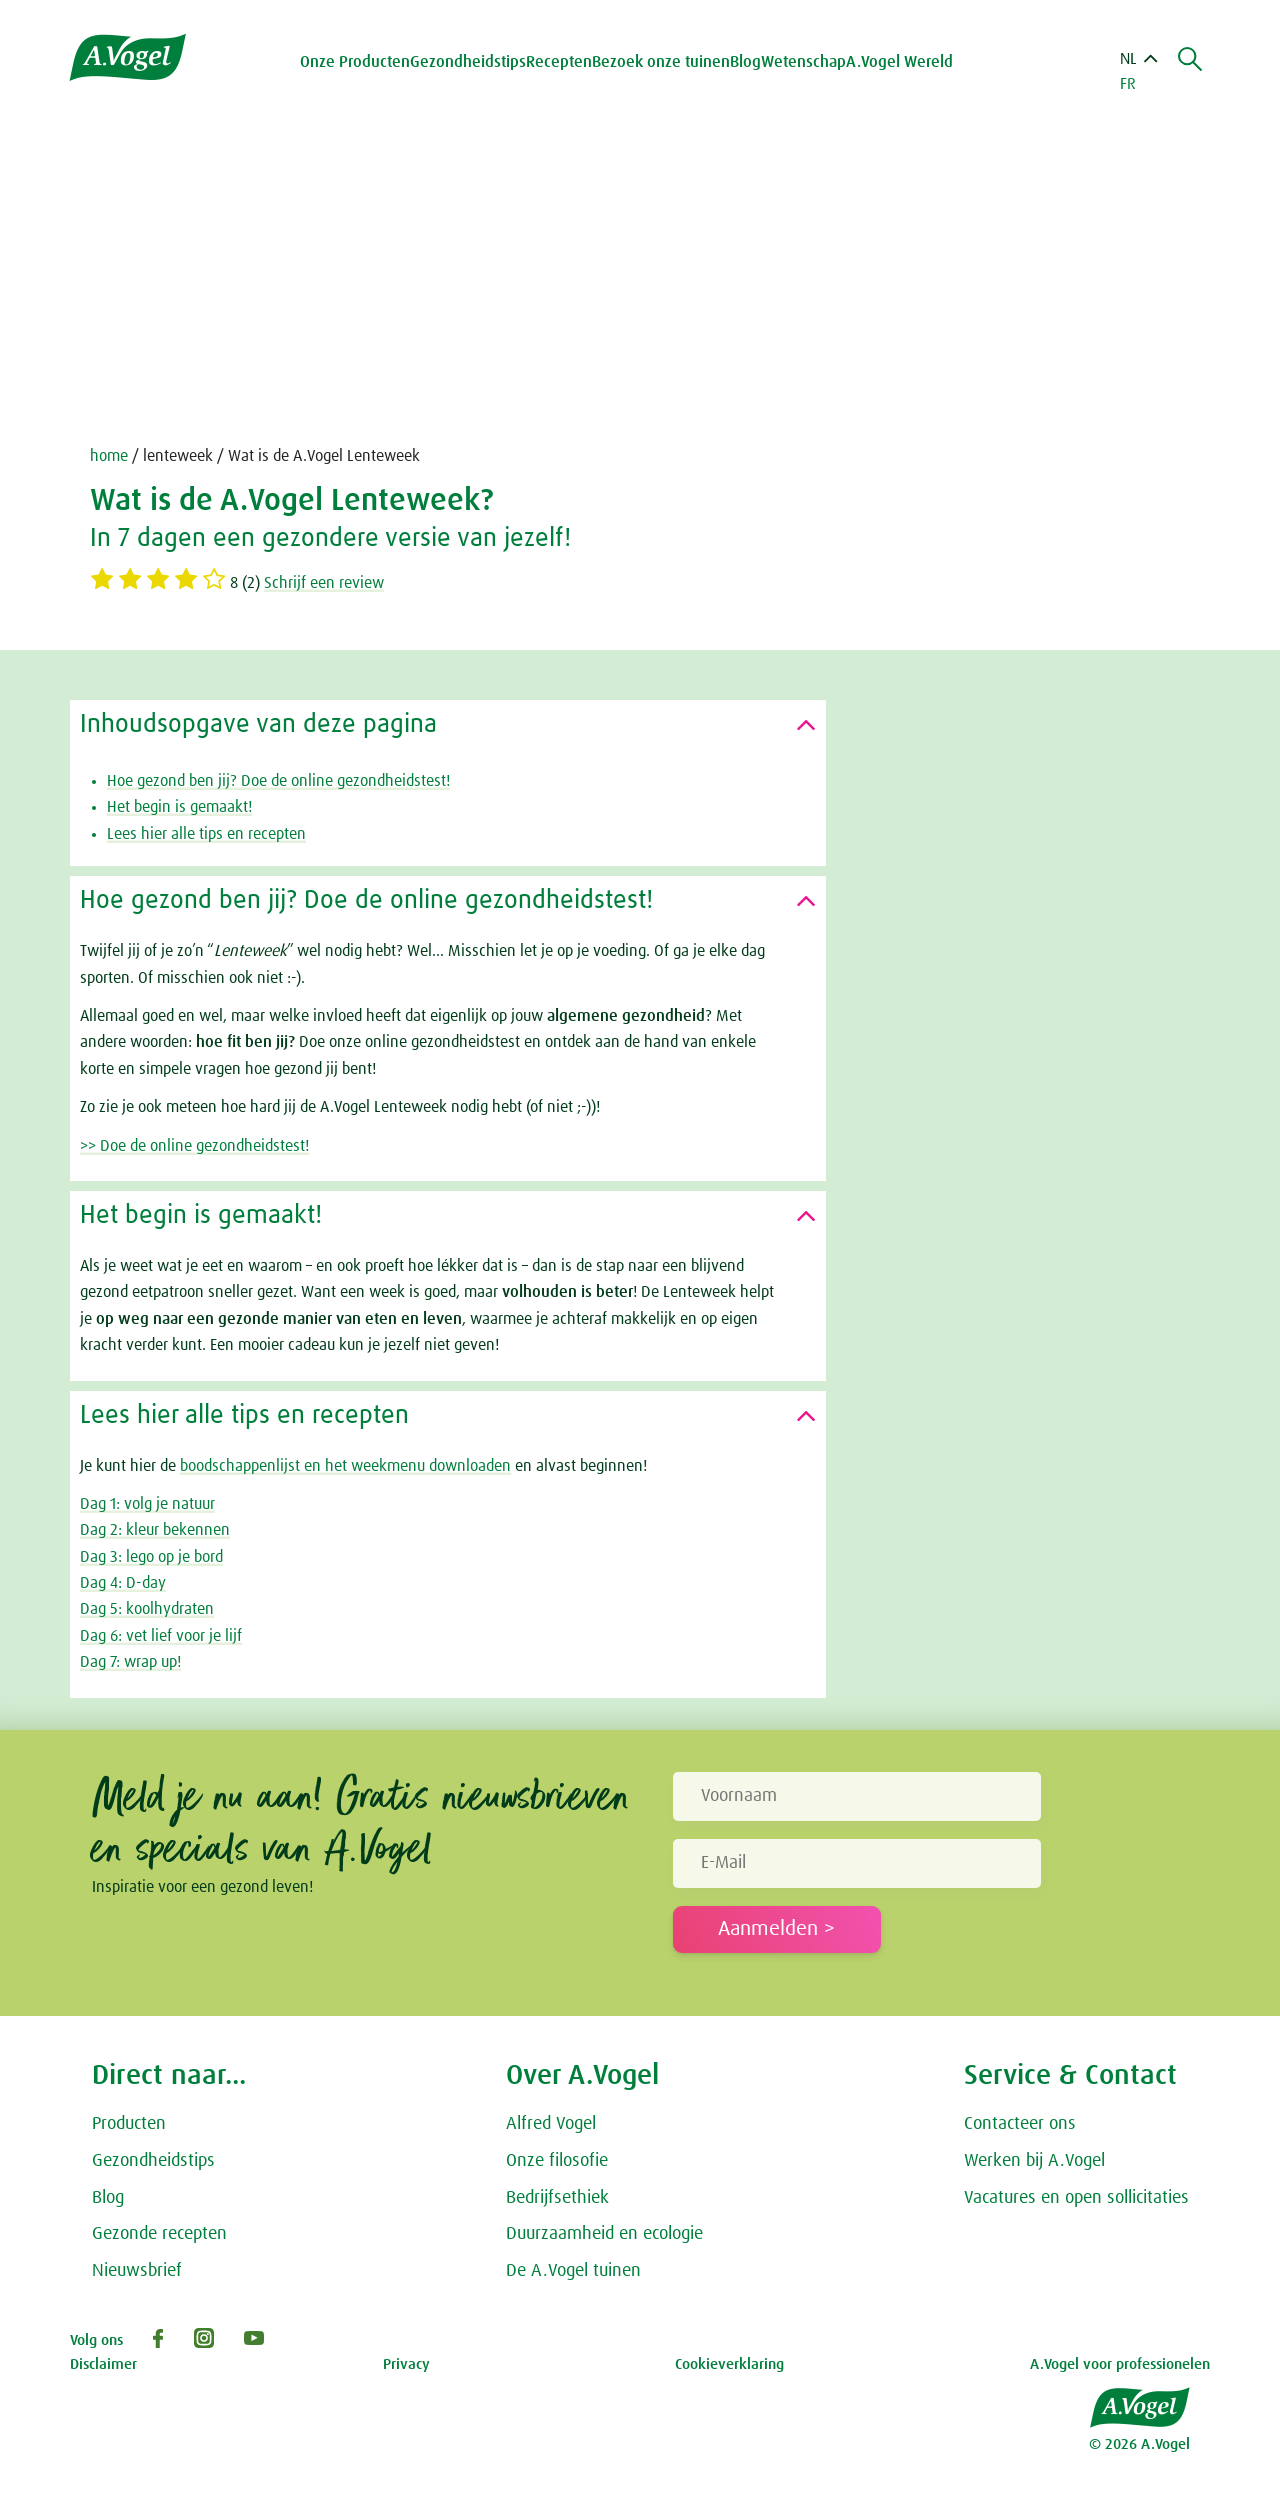 Image resolution: width=1280 pixels, height=2503 pixels. I want to click on home, so click(109, 456).